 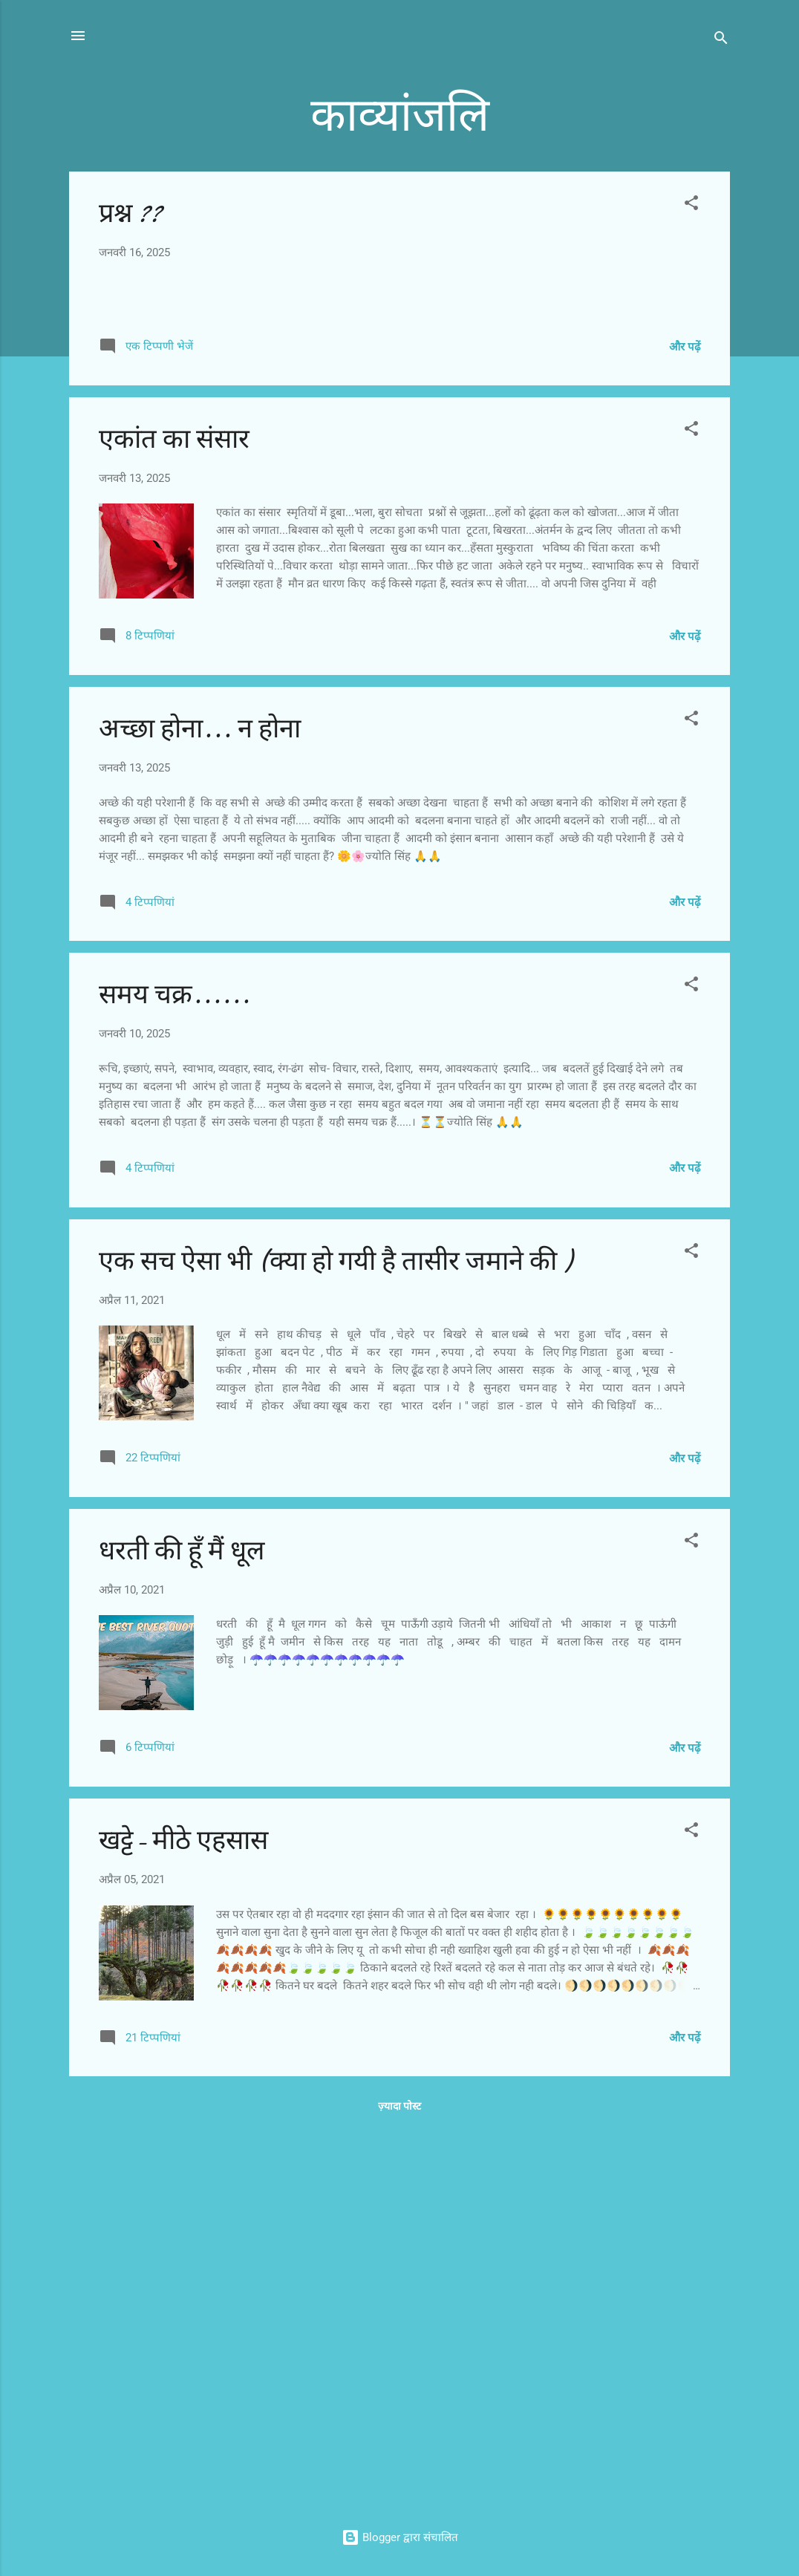 I want to click on अच्छा होना... न होना, so click(x=200, y=1110).